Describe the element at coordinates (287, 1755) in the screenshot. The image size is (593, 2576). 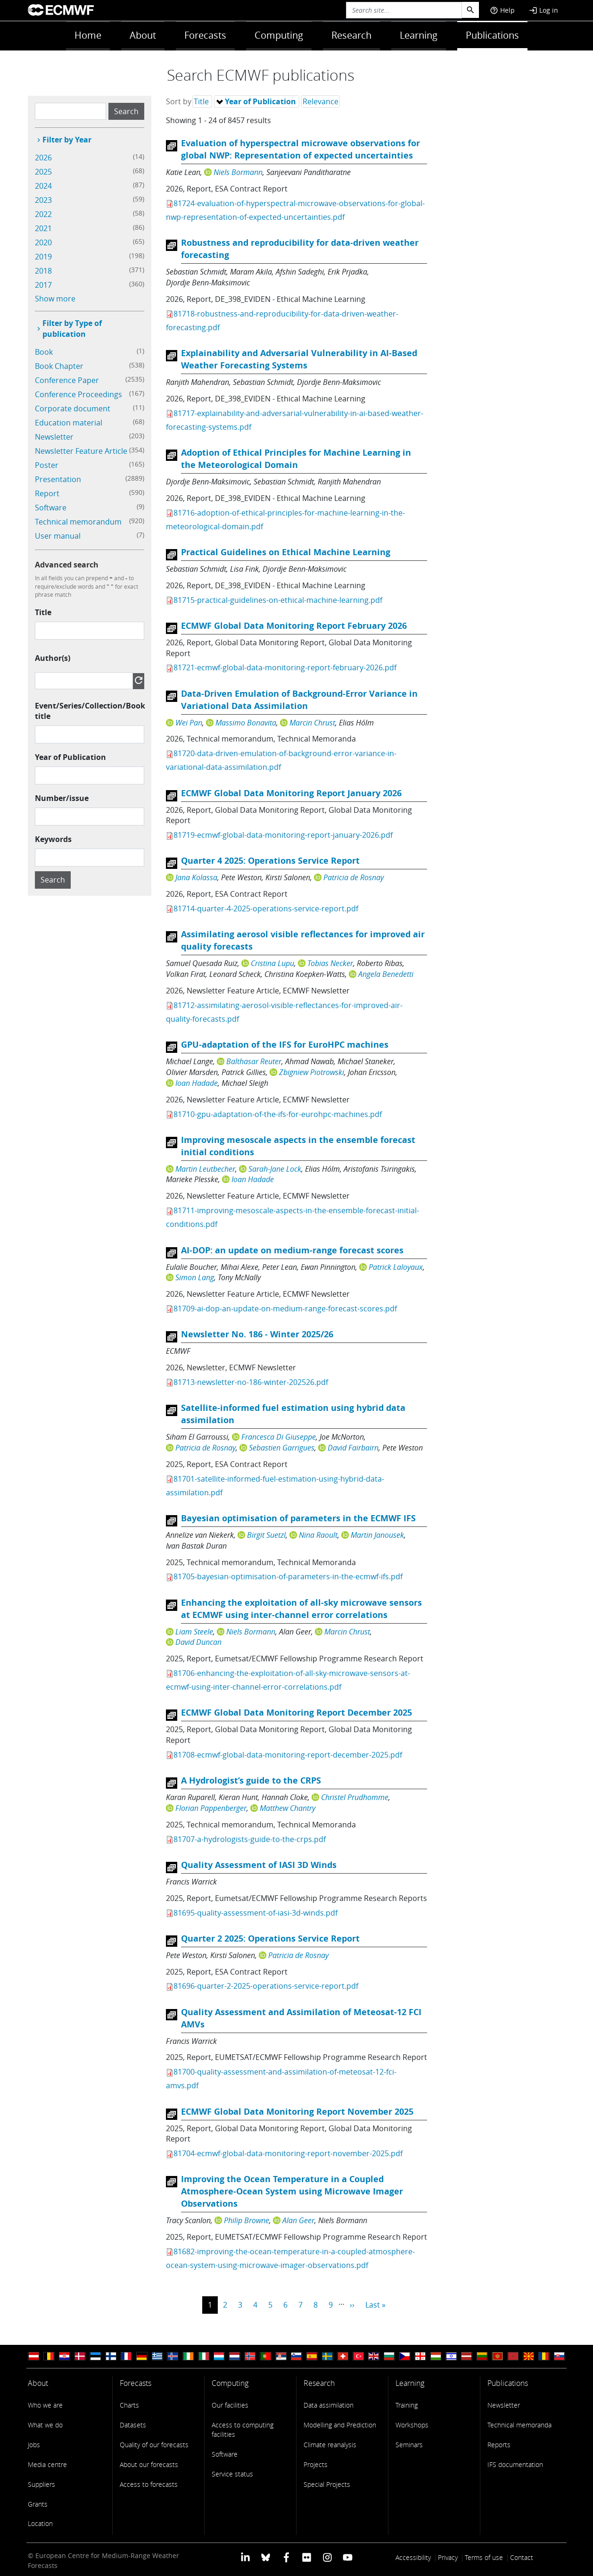
I see `81708-ecmwf-global-data-monitoring-report-december-2025.pdf` at that location.